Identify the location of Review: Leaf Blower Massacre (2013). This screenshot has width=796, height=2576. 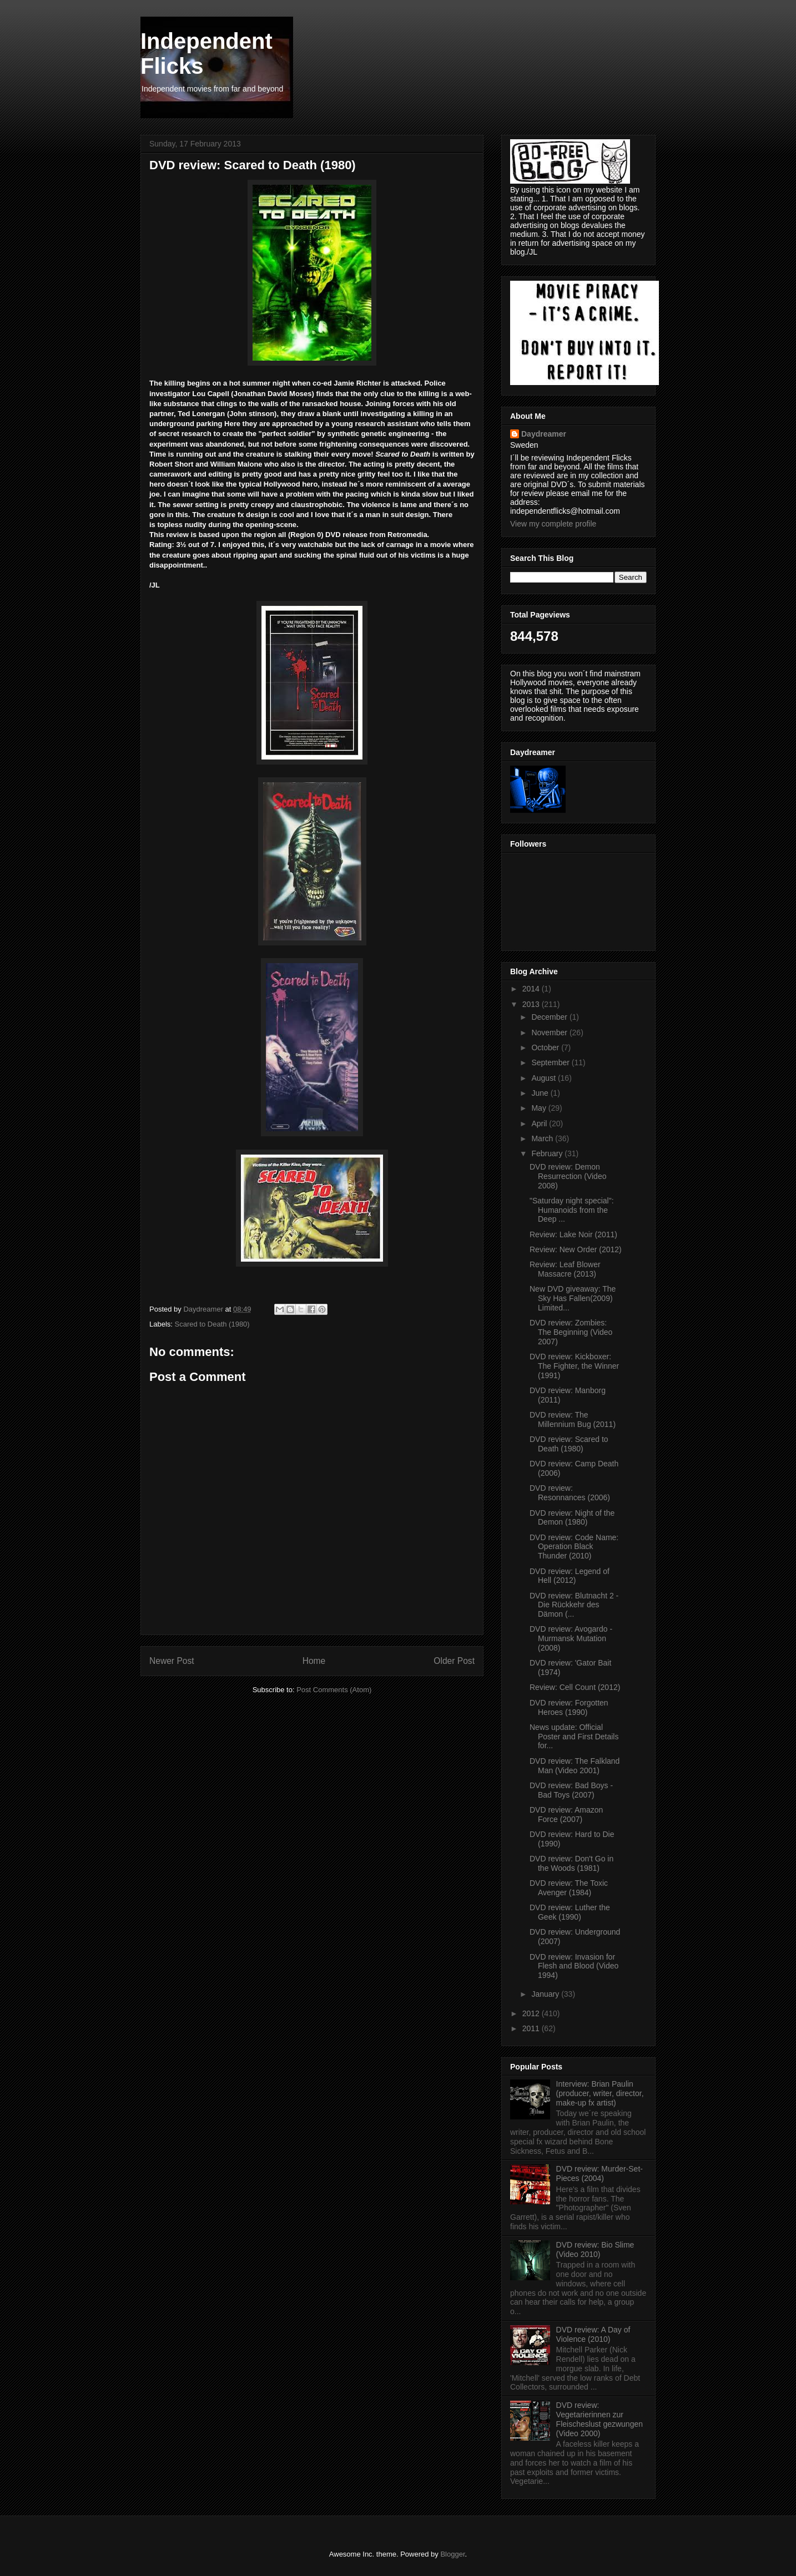
(565, 1269).